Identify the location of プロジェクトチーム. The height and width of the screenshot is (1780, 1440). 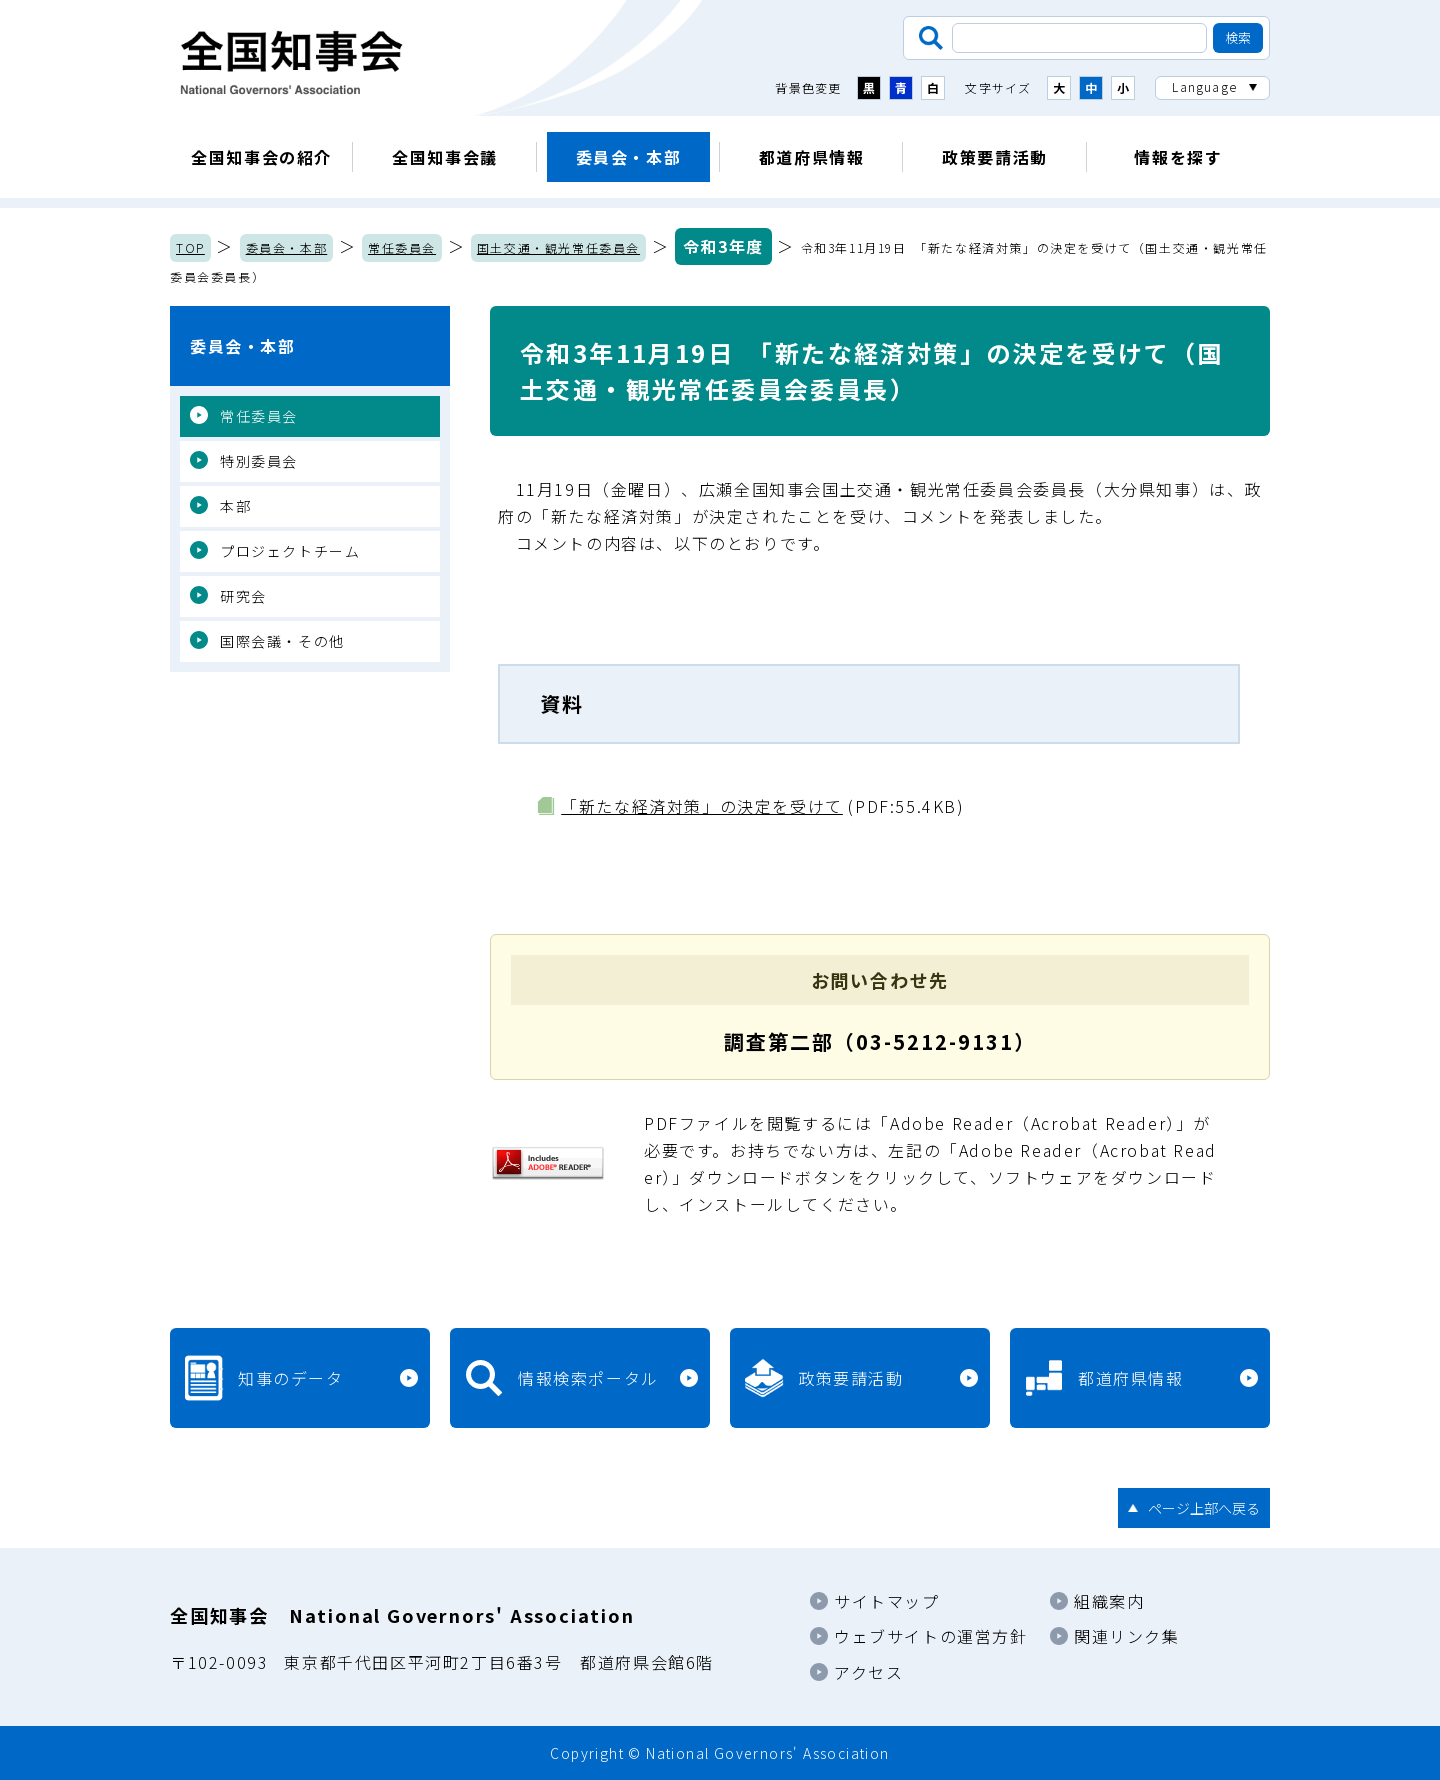
(290, 551).